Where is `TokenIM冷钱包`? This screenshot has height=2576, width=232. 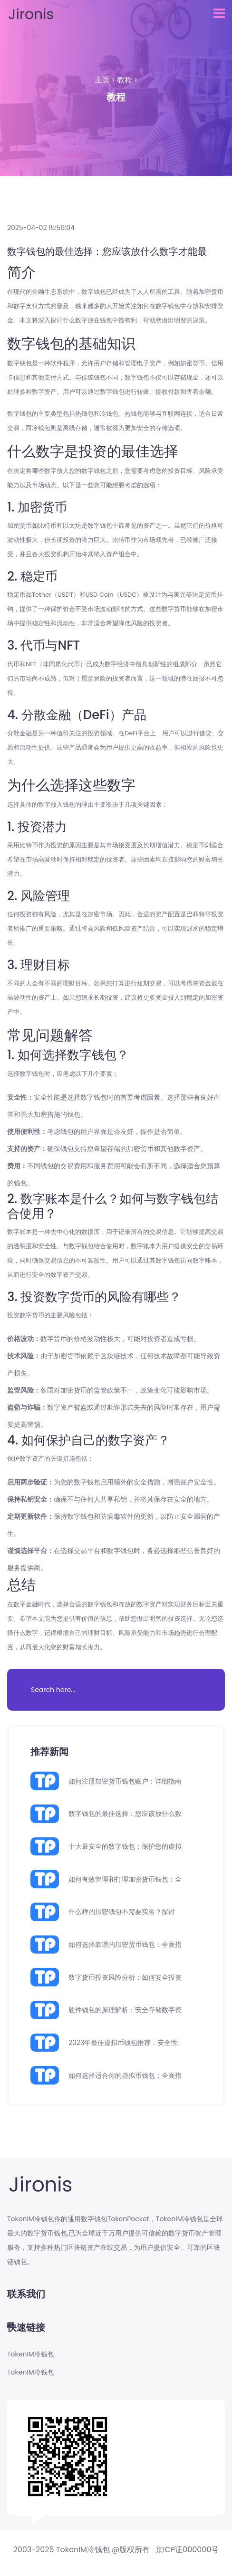 TokenIM冷钱包 is located at coordinates (30, 2354).